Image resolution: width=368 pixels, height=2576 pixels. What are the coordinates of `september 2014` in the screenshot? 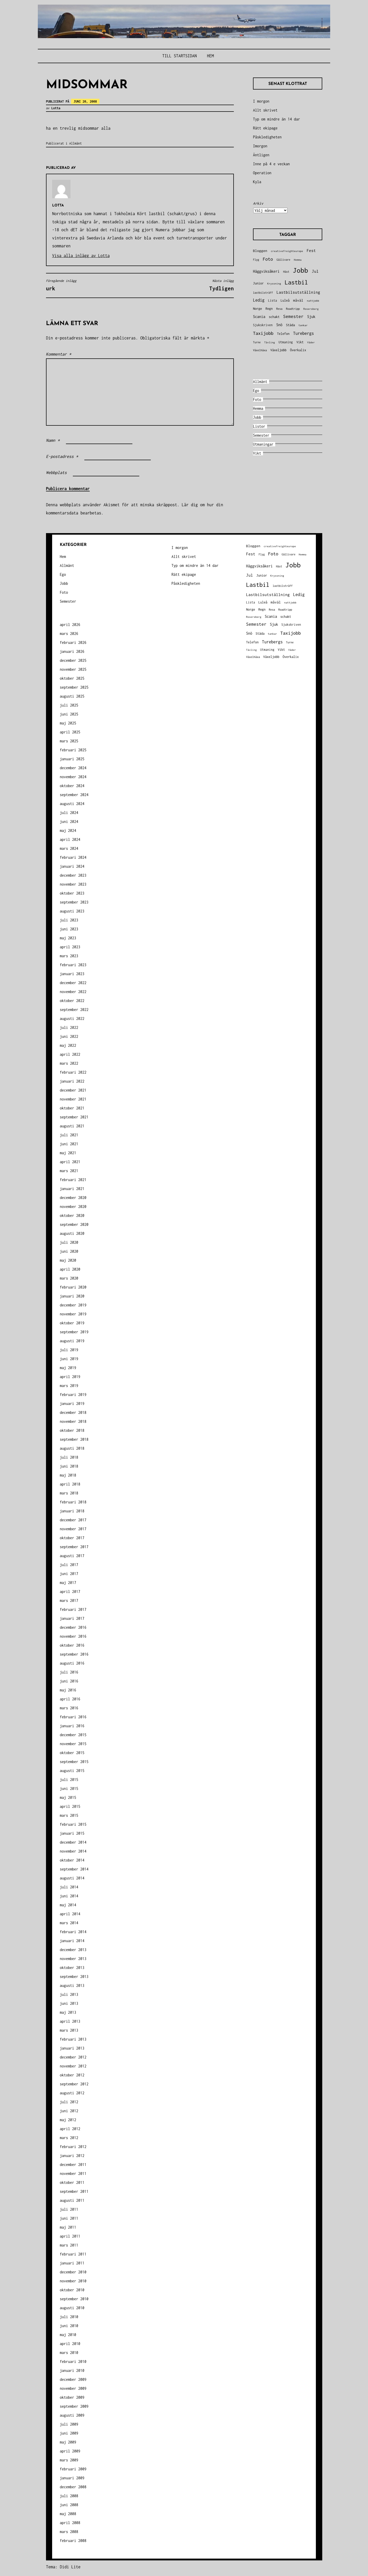 It's located at (74, 1869).